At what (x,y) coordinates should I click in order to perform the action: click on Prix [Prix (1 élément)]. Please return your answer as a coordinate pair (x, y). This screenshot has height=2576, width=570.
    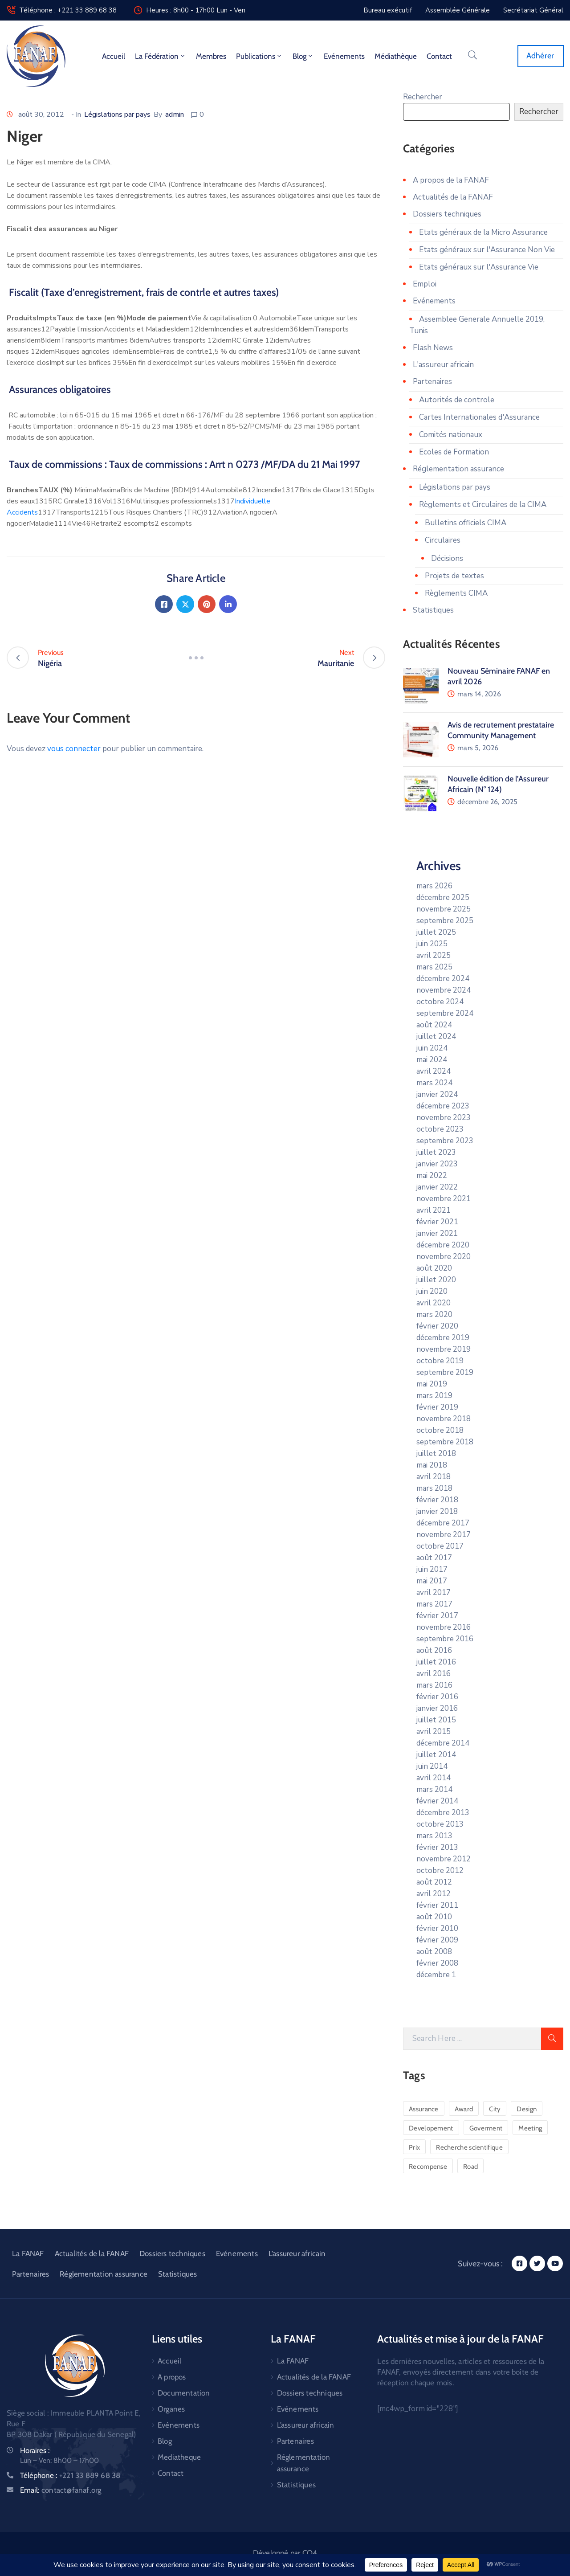
    Looking at the image, I should click on (414, 2147).